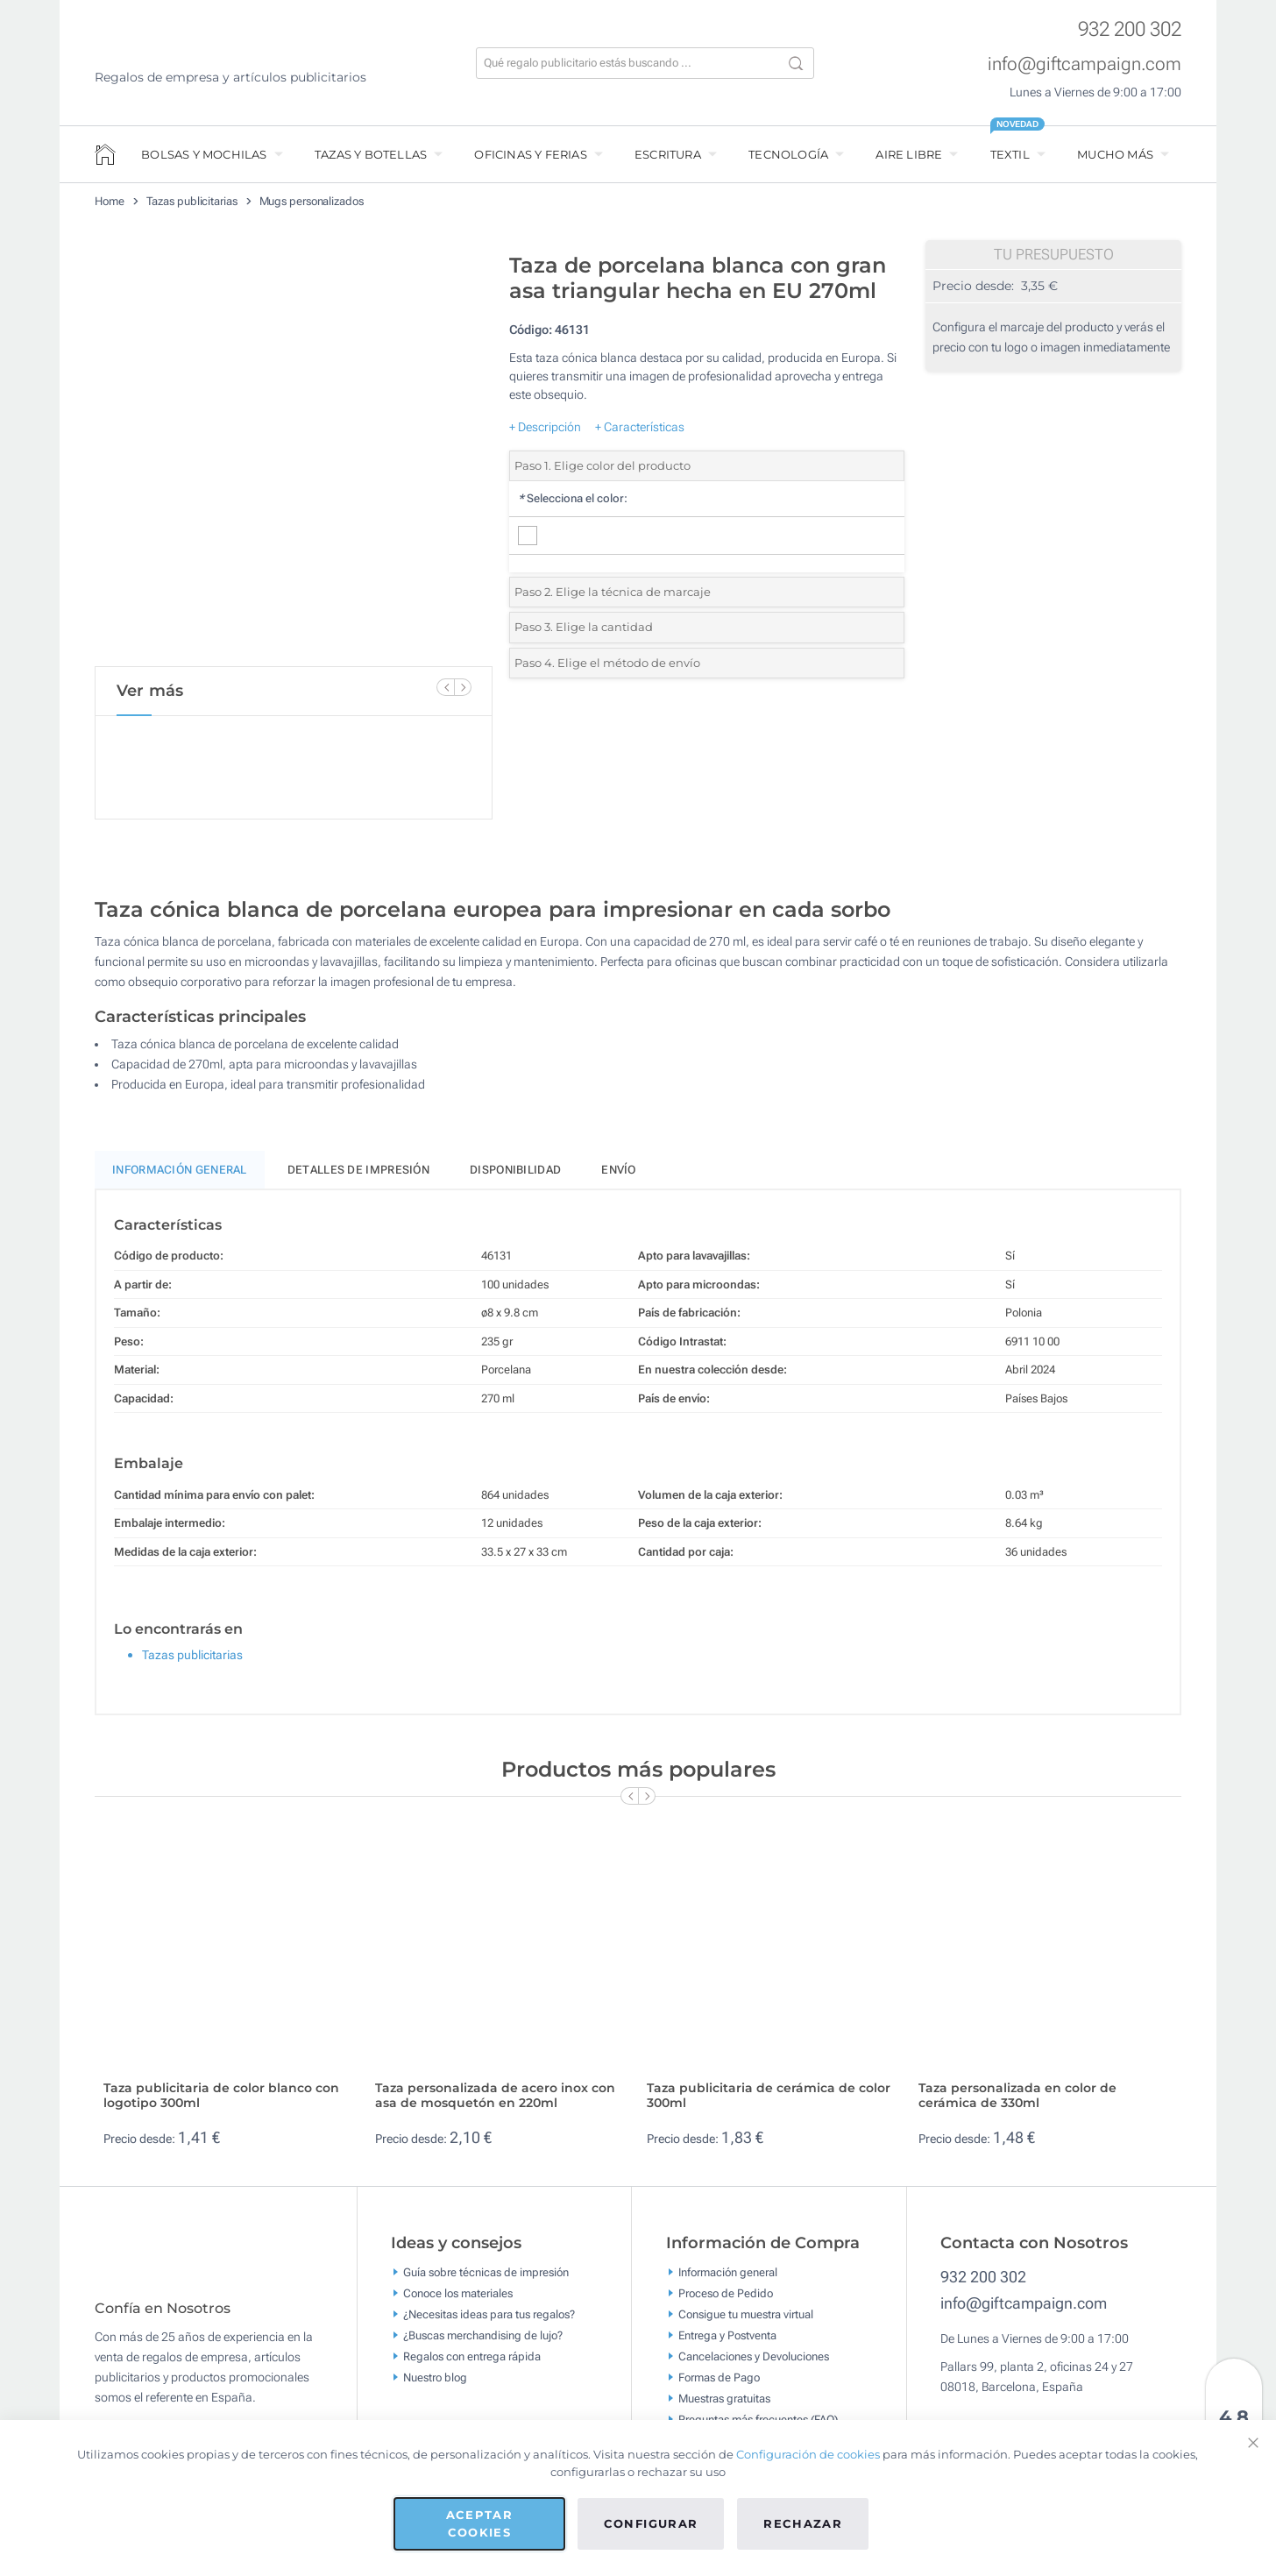 Image resolution: width=1276 pixels, height=2576 pixels. What do you see at coordinates (802, 2523) in the screenshot?
I see `Rechazar` at bounding box center [802, 2523].